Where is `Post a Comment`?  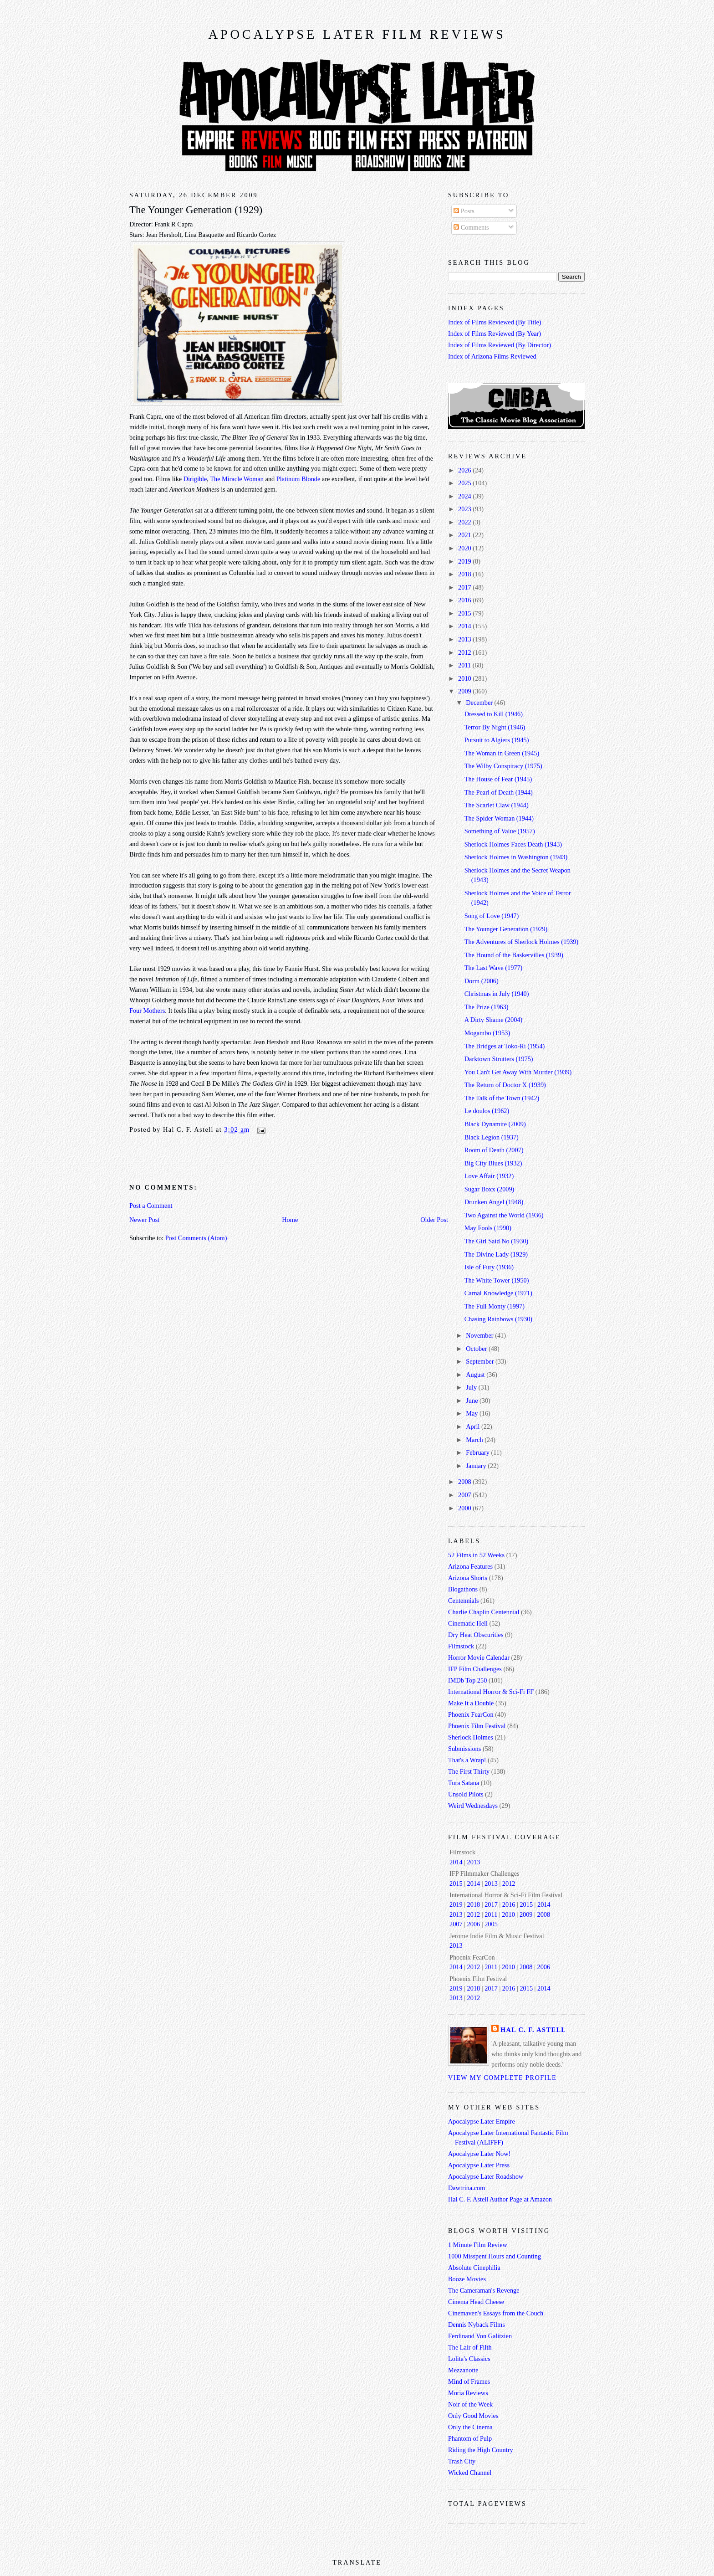
Post a Comment is located at coordinates (151, 1205).